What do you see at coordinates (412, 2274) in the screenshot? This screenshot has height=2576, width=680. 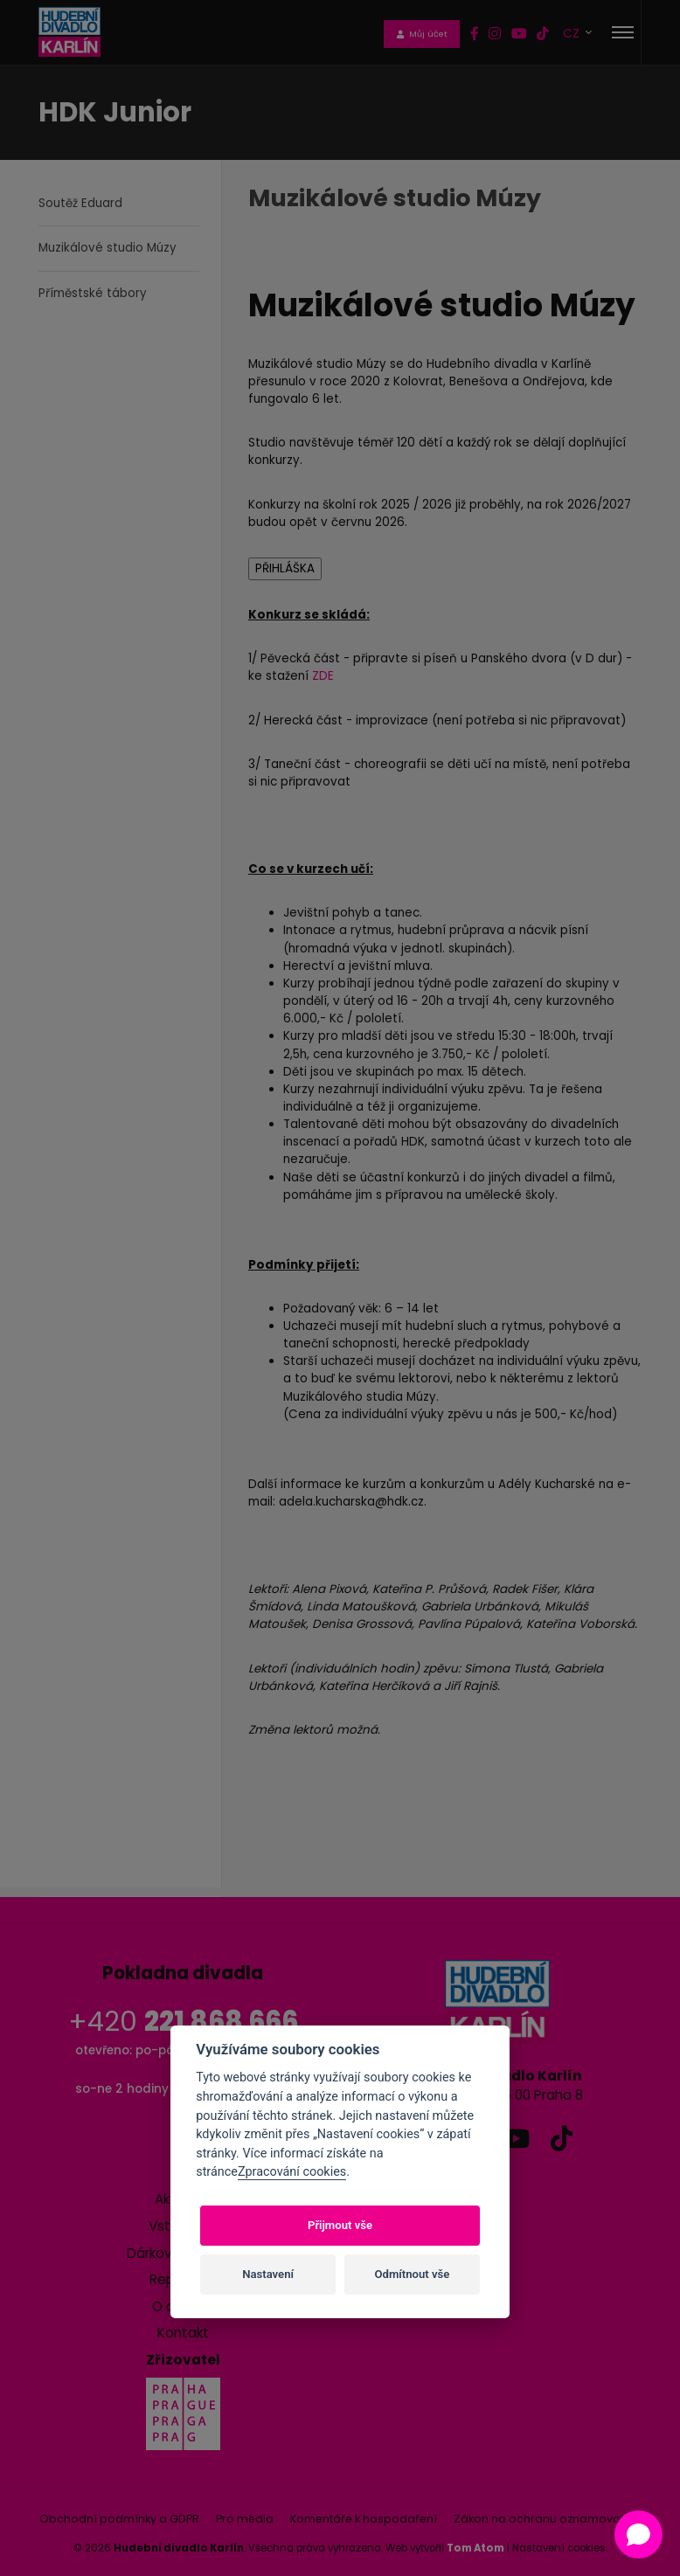 I see `Odmítnout vše` at bounding box center [412, 2274].